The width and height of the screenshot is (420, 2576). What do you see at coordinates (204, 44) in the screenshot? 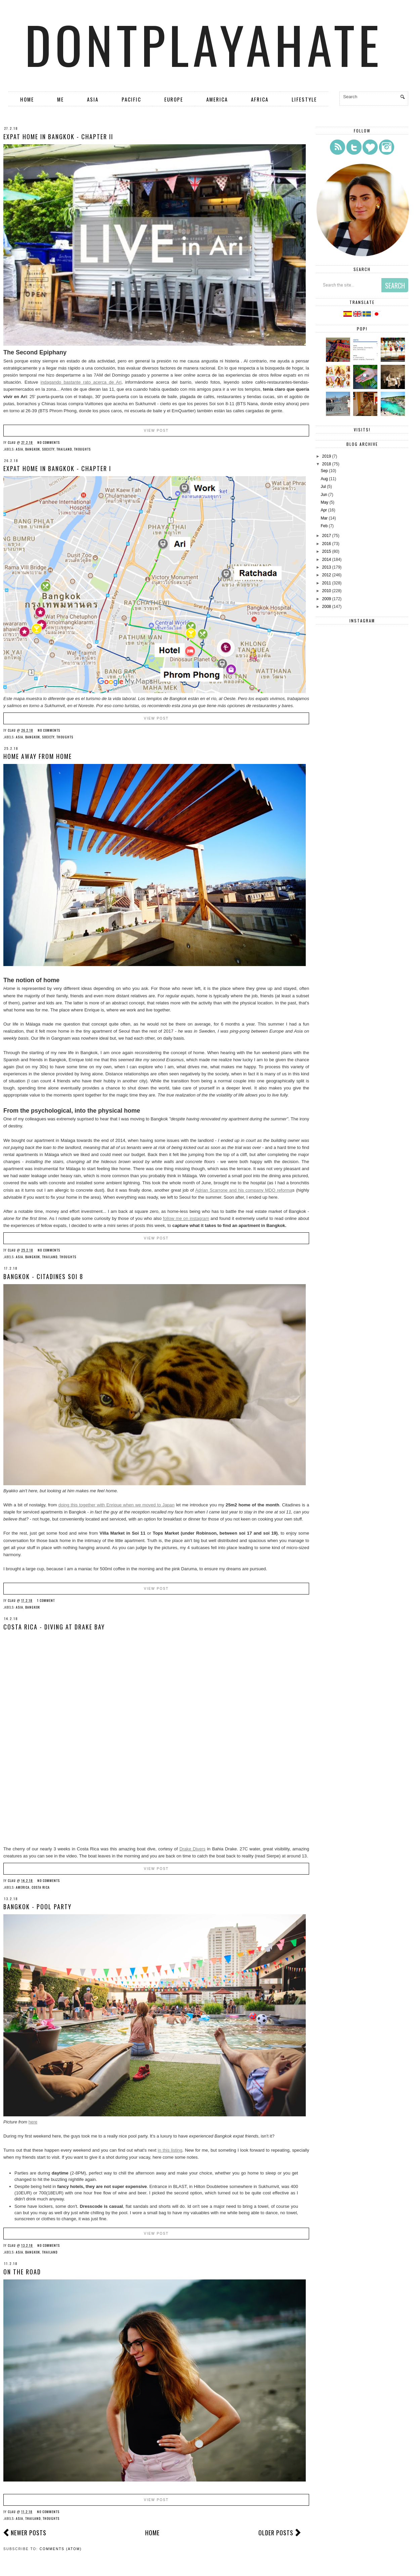
I see `dontplayahate` at bounding box center [204, 44].